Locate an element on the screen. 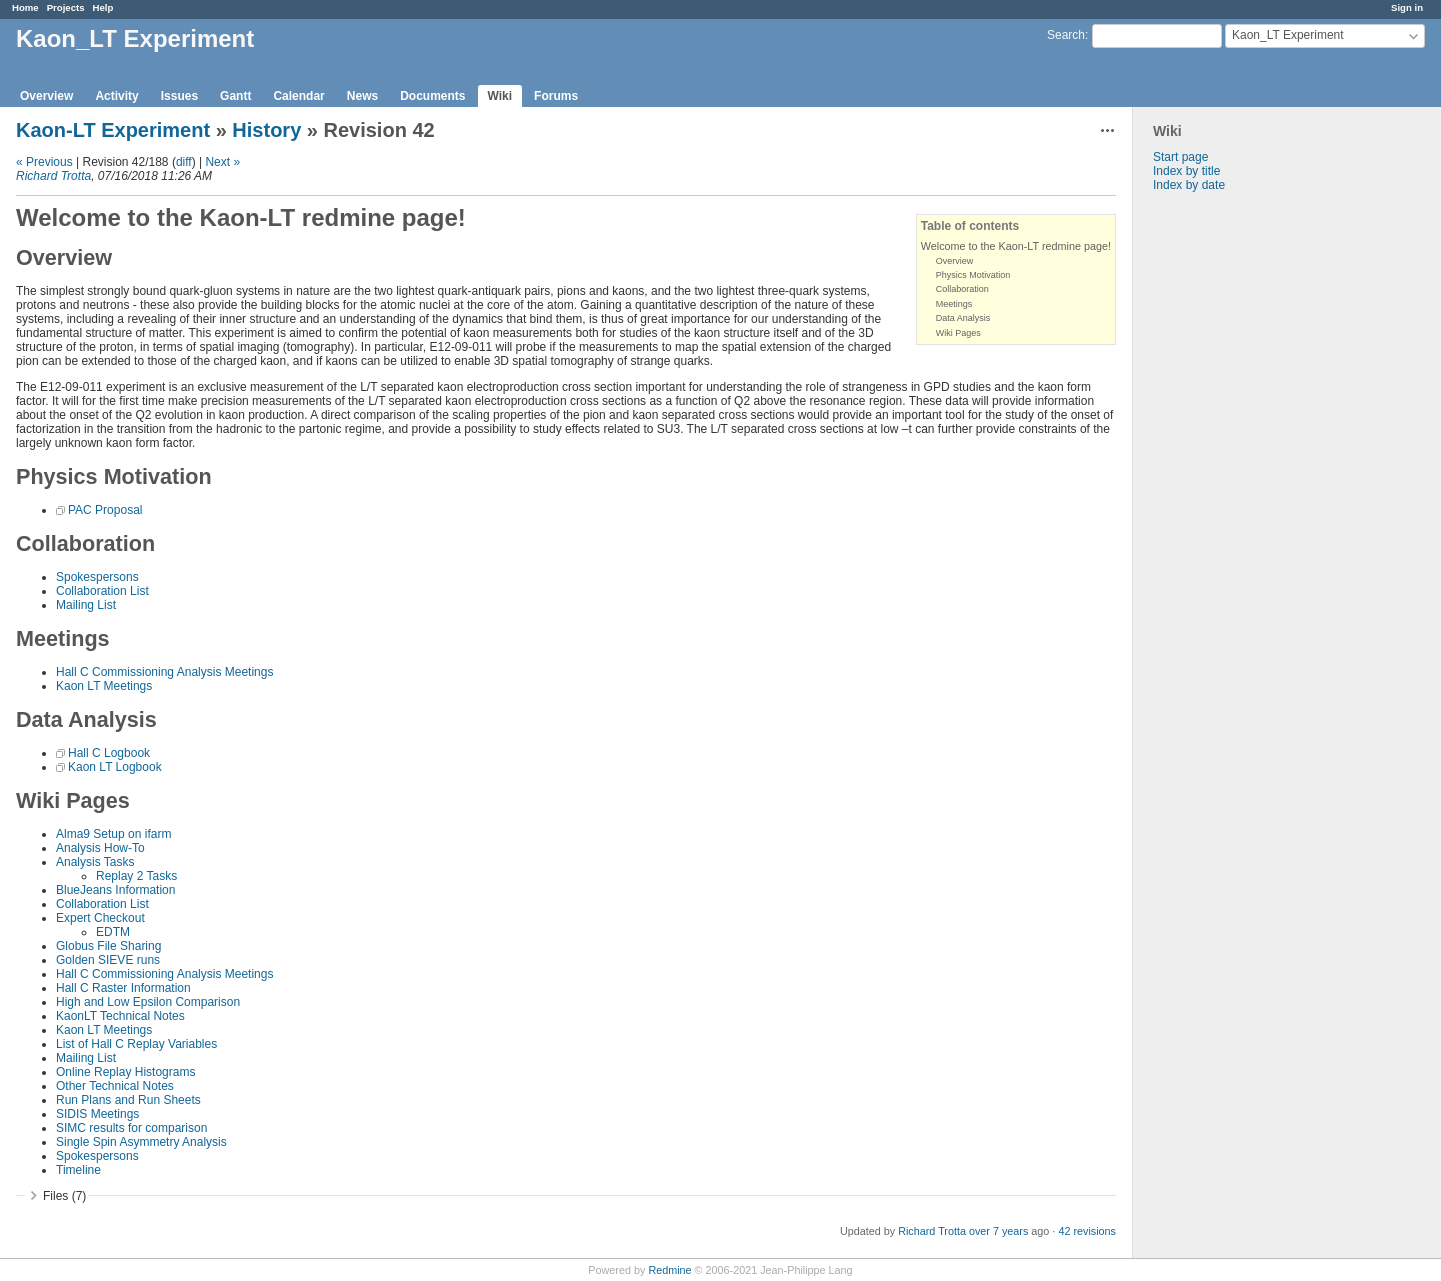 The width and height of the screenshot is (1441, 1281). Timeline is located at coordinates (78, 1170).